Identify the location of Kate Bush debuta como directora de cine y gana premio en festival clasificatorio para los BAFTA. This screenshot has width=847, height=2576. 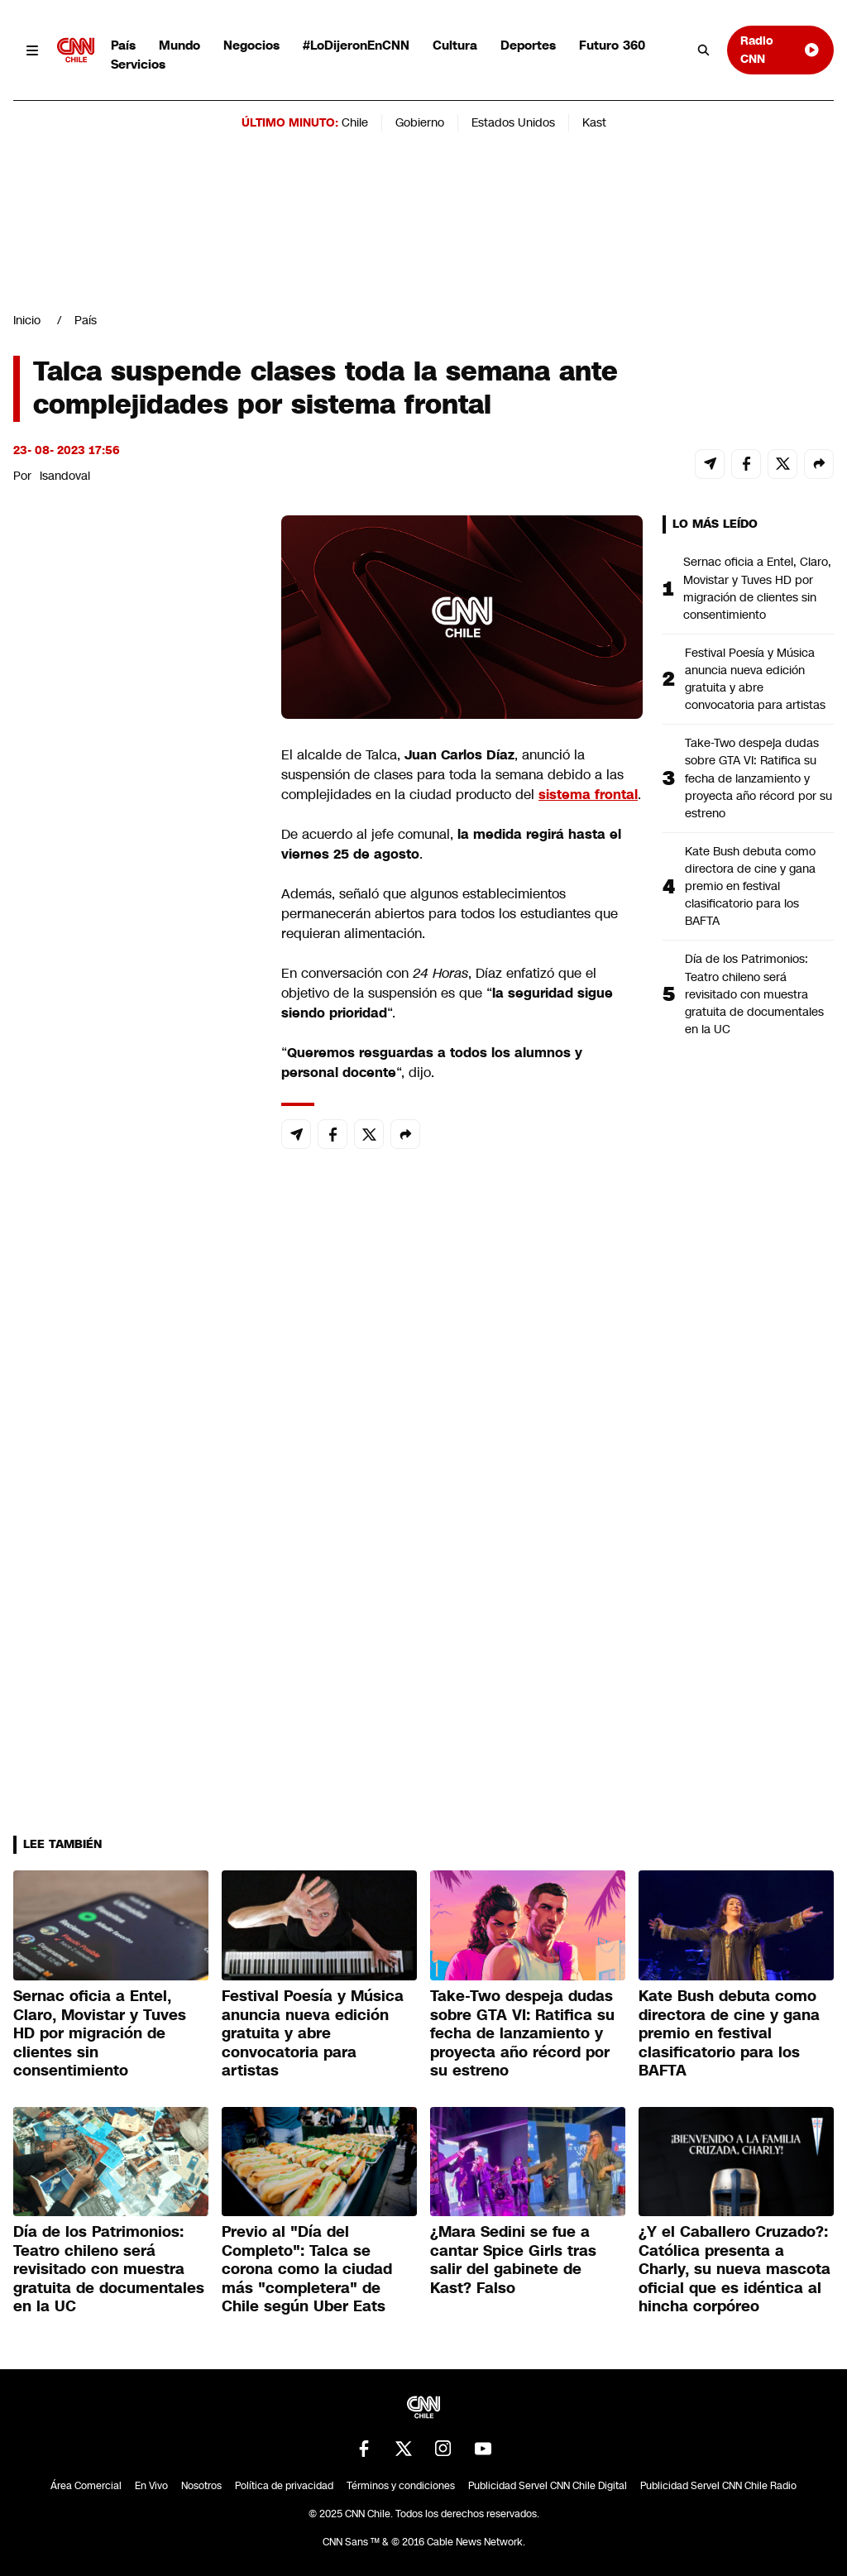
(750, 886).